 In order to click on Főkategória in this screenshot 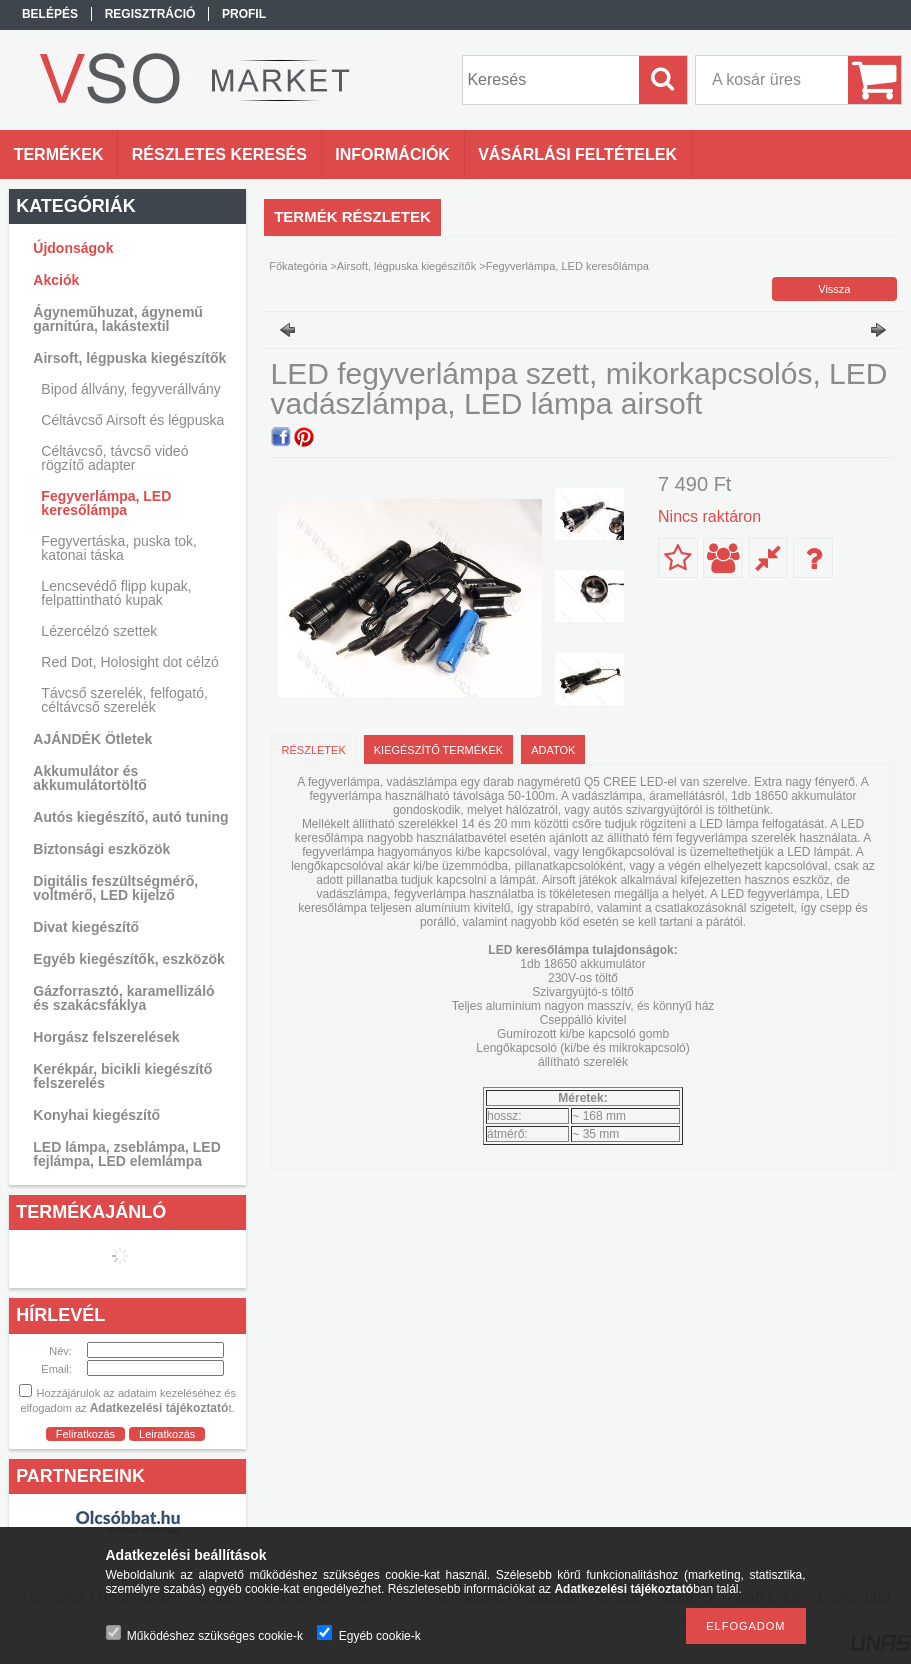, I will do `click(298, 266)`.